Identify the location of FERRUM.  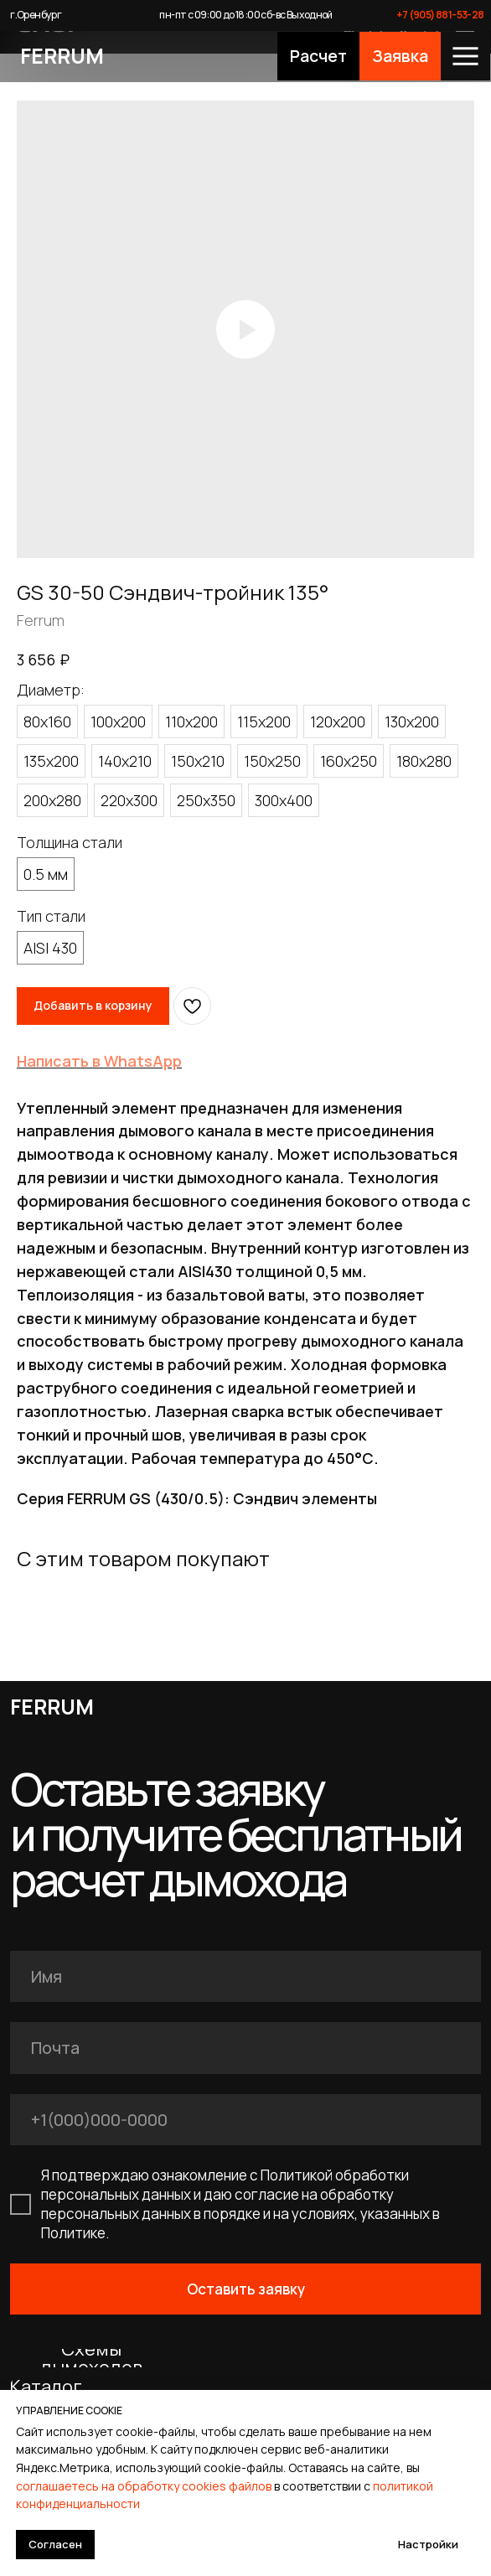
(62, 56).